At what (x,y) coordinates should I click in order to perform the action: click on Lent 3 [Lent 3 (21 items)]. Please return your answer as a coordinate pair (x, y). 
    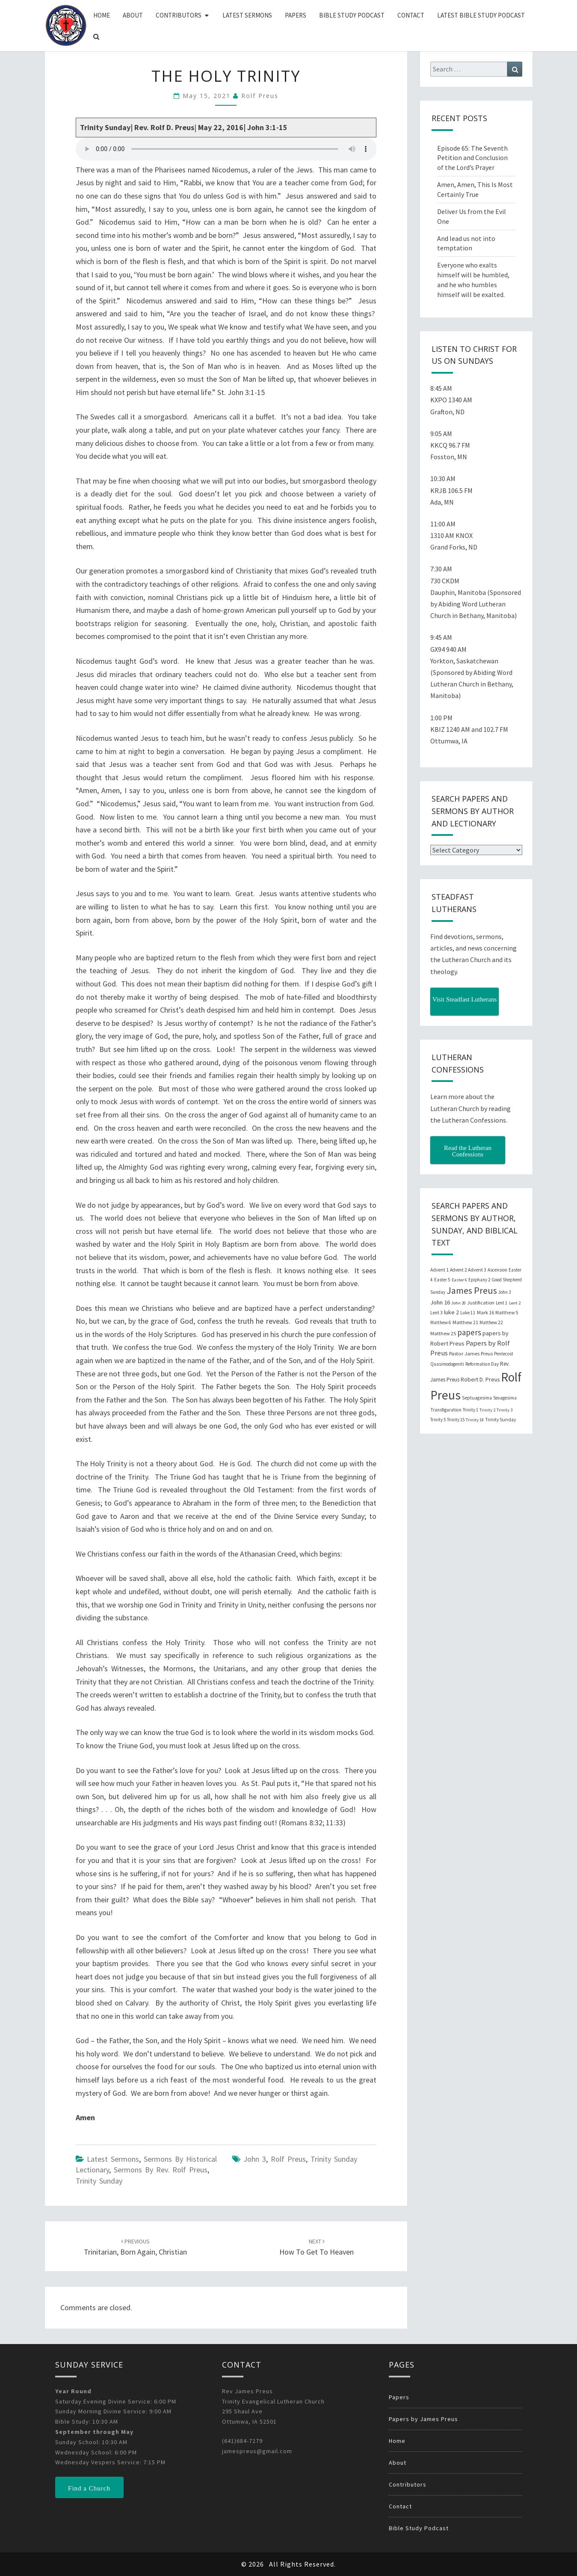
    Looking at the image, I should click on (436, 1313).